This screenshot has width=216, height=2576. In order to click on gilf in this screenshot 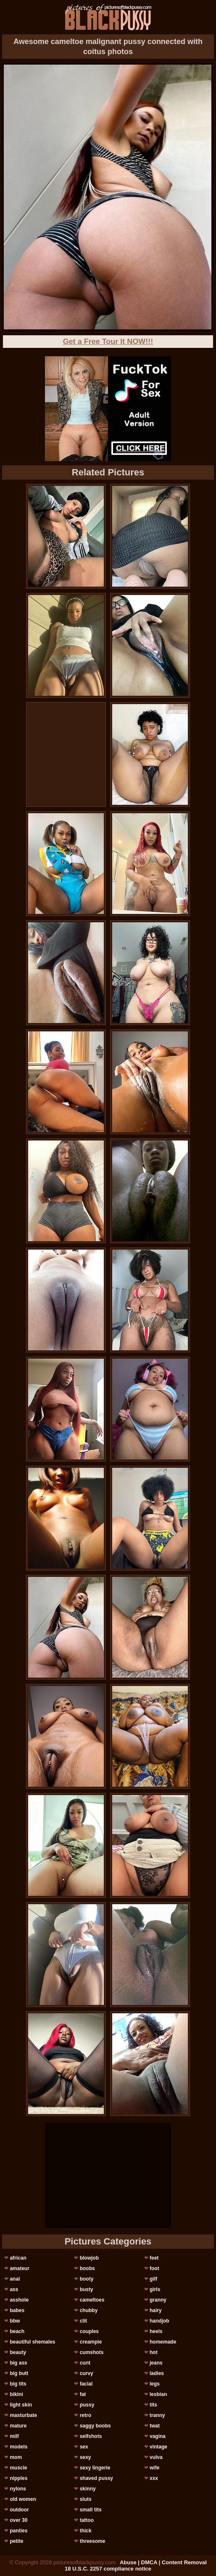, I will do `click(153, 2279)`.